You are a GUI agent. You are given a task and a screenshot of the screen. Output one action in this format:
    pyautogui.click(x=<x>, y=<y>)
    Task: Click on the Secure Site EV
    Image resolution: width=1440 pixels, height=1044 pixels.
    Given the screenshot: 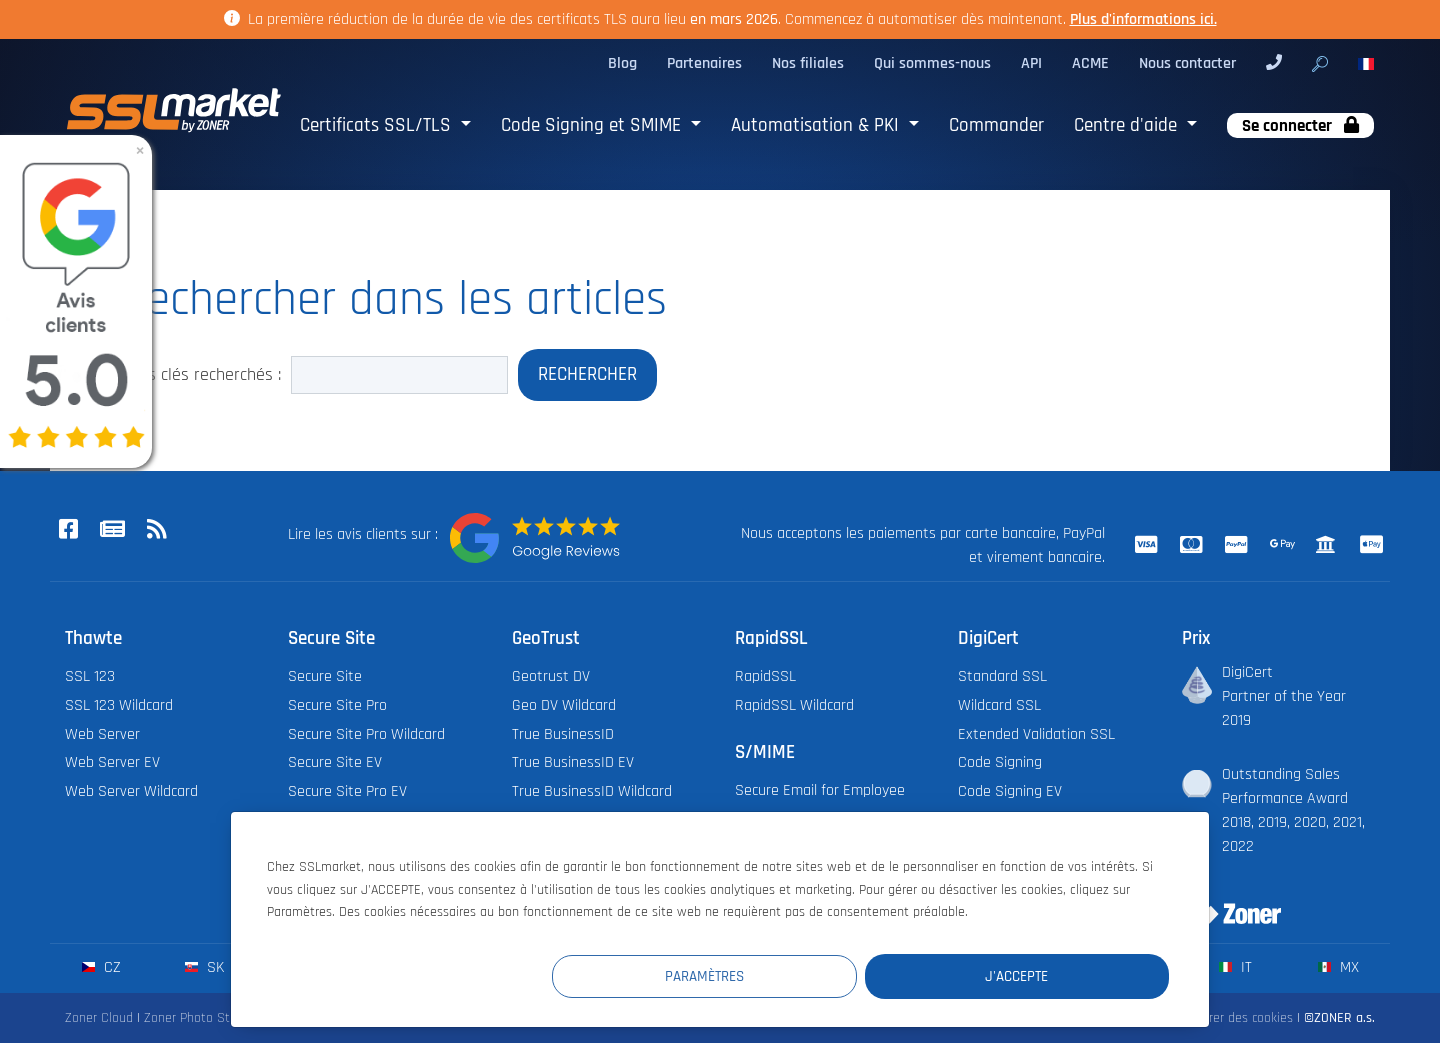 What is the action you would take?
    pyautogui.click(x=335, y=763)
    